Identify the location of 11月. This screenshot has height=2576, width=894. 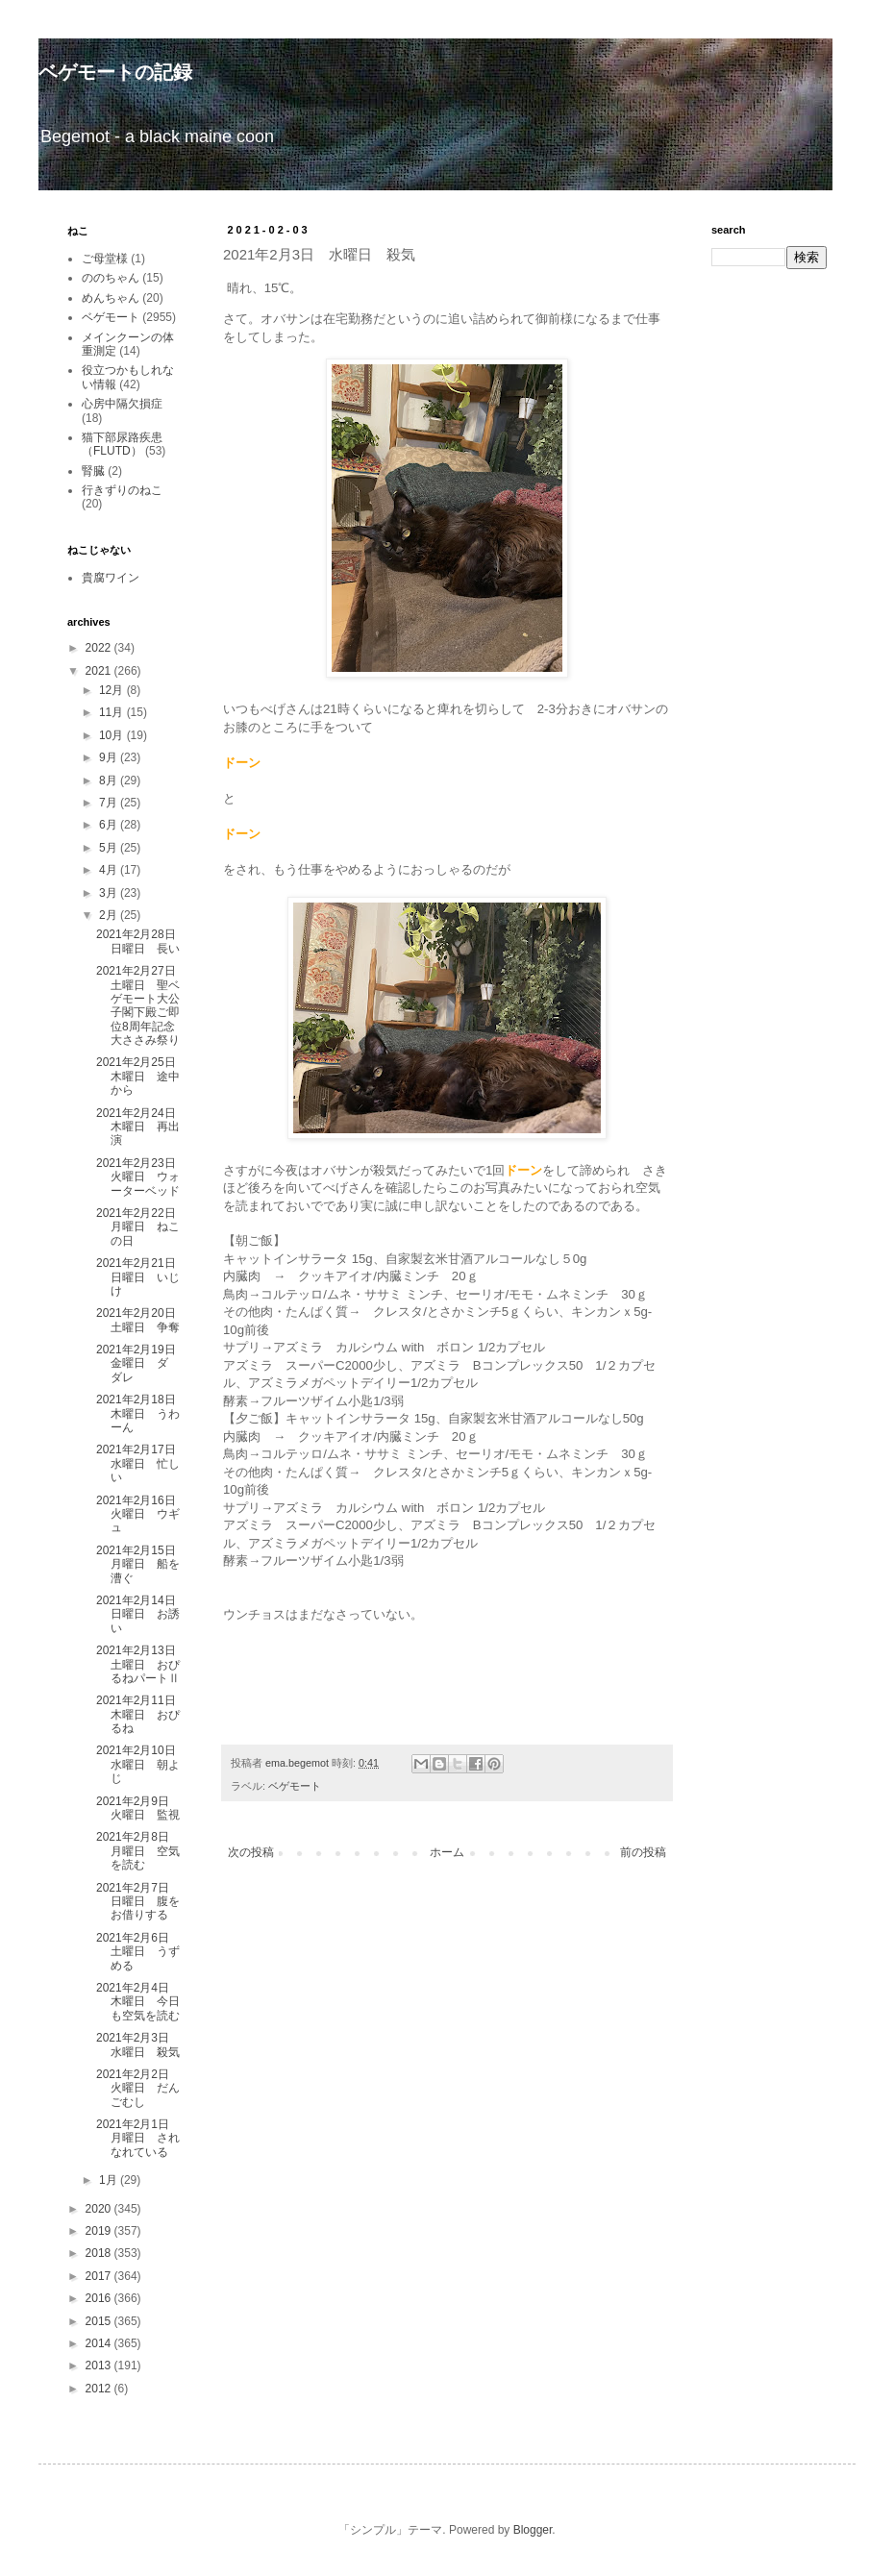
(113, 712).